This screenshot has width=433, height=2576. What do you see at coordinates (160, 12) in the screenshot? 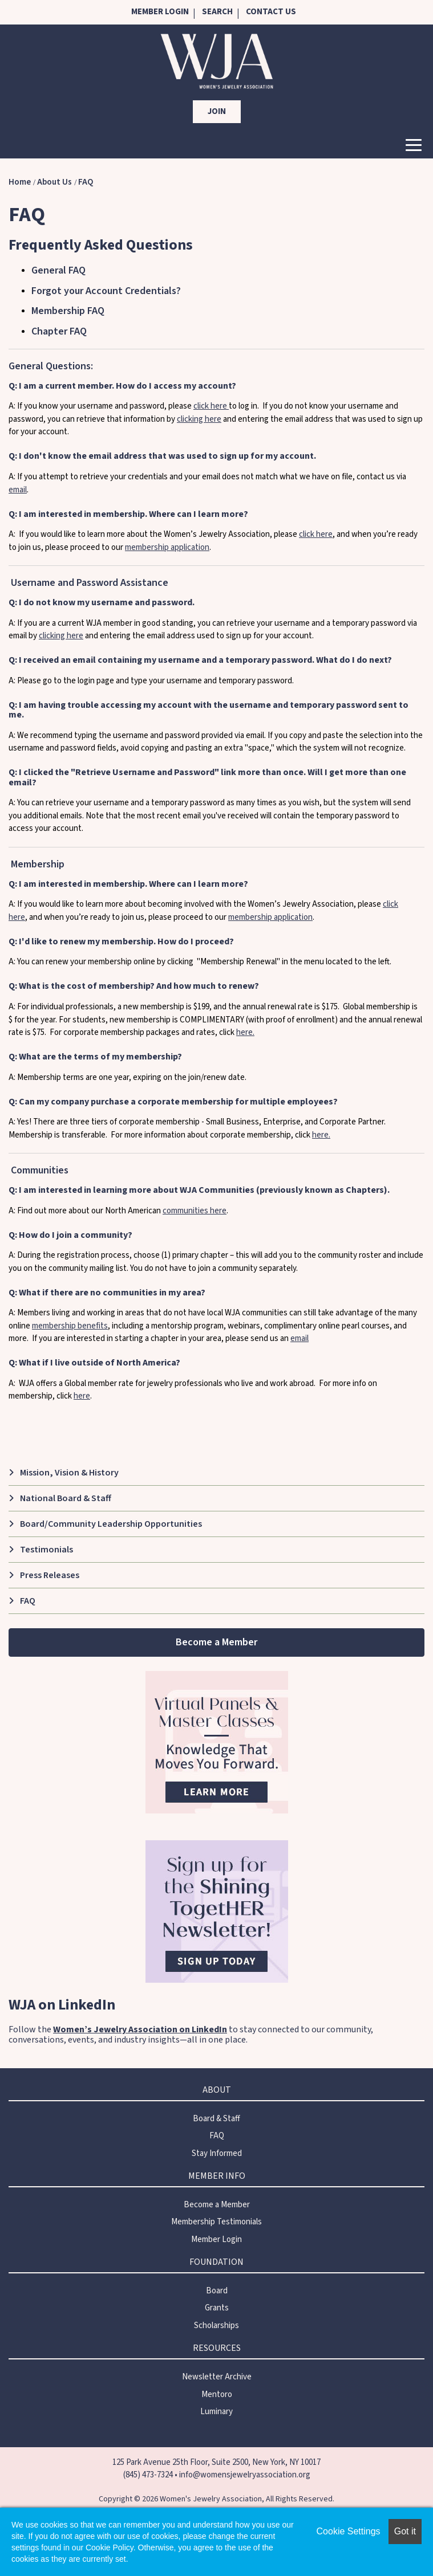
I see `Member Login` at bounding box center [160, 12].